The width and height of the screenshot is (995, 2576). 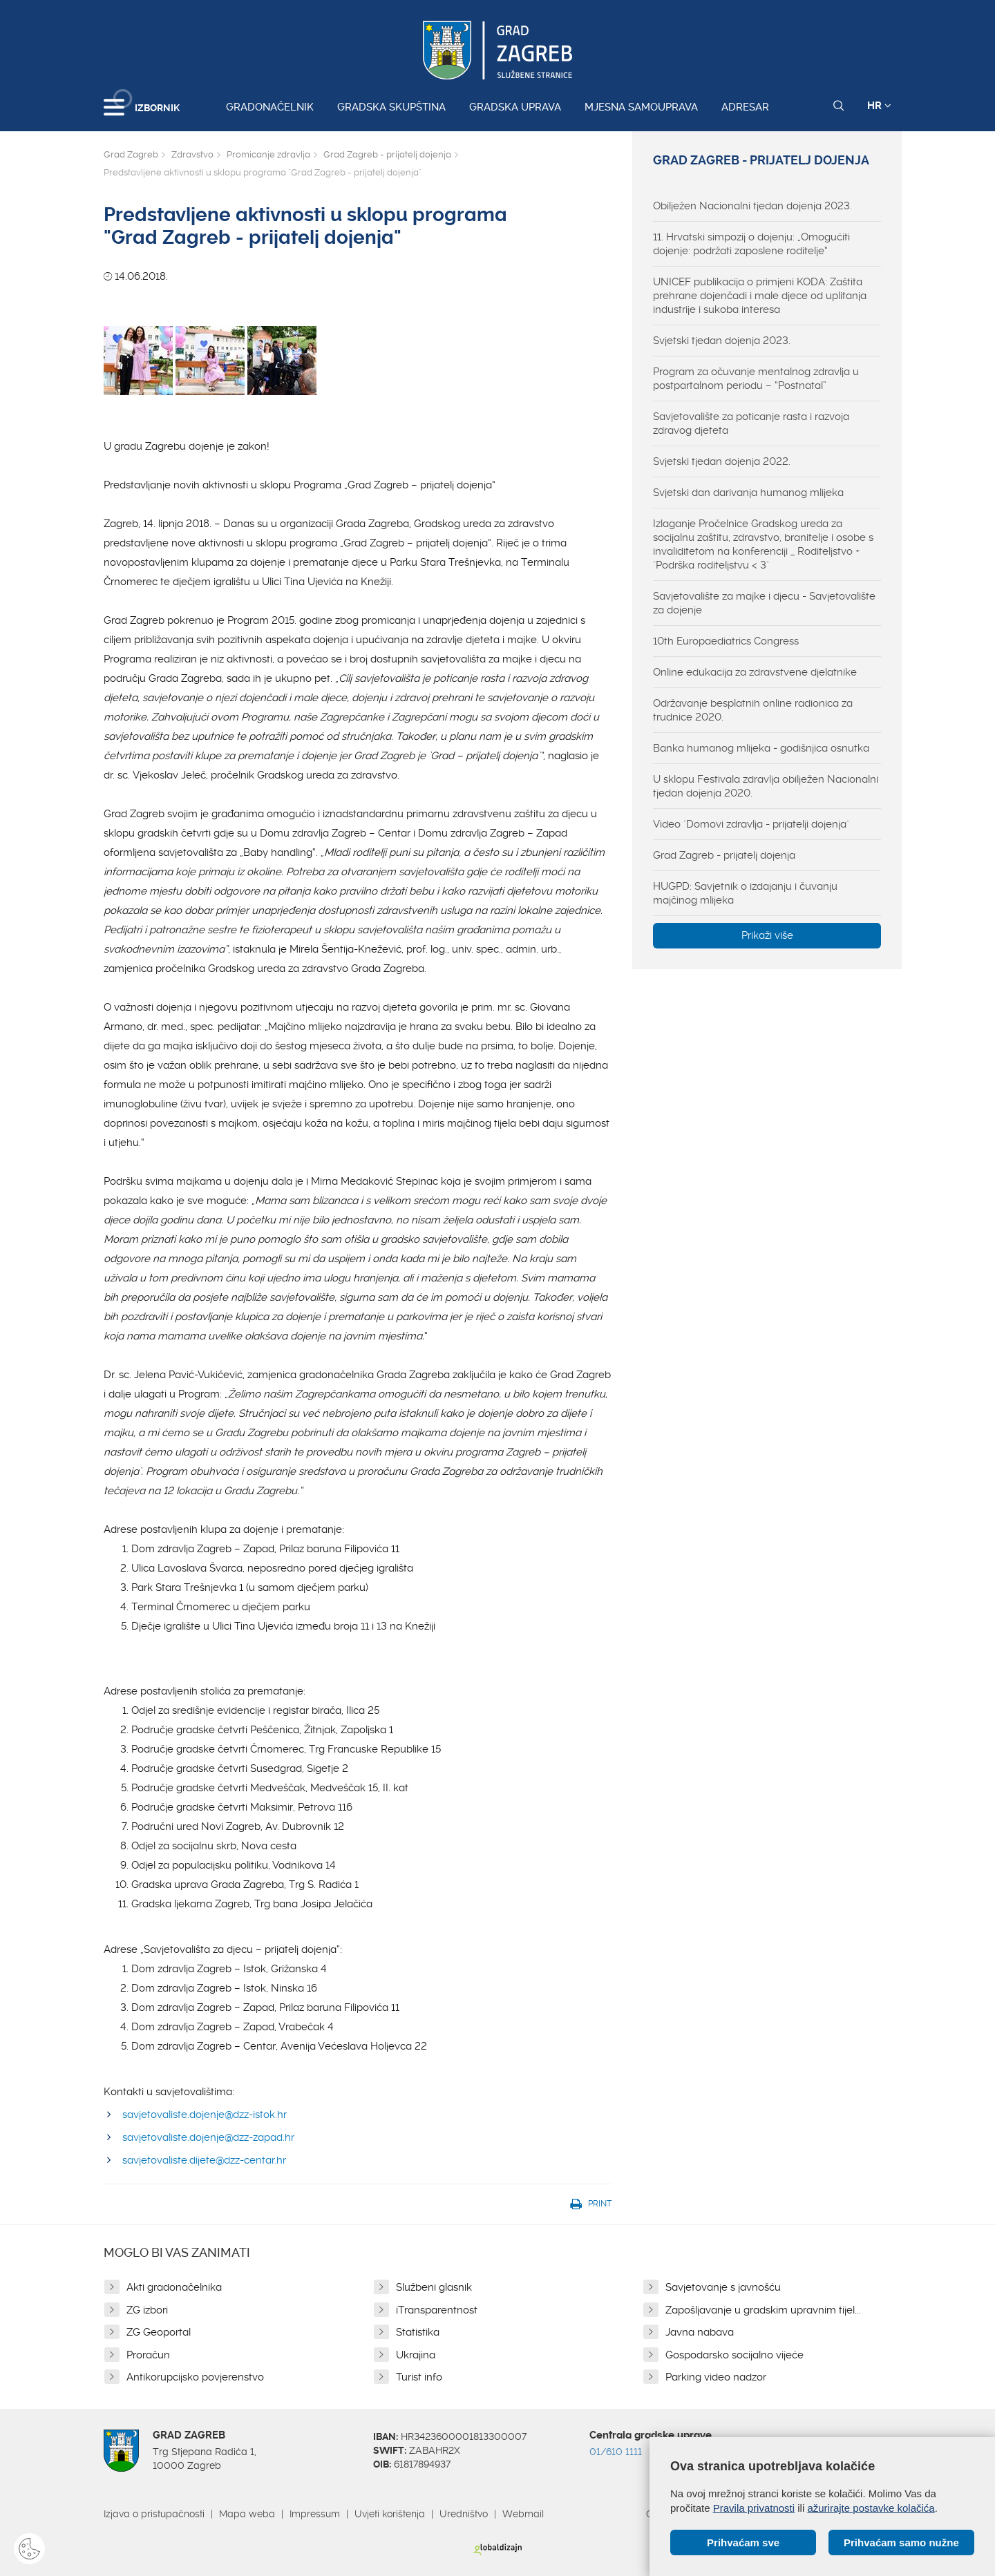 What do you see at coordinates (204, 2114) in the screenshot?
I see `savjetovaliste.dojenje@dzz-istok.hr` at bounding box center [204, 2114].